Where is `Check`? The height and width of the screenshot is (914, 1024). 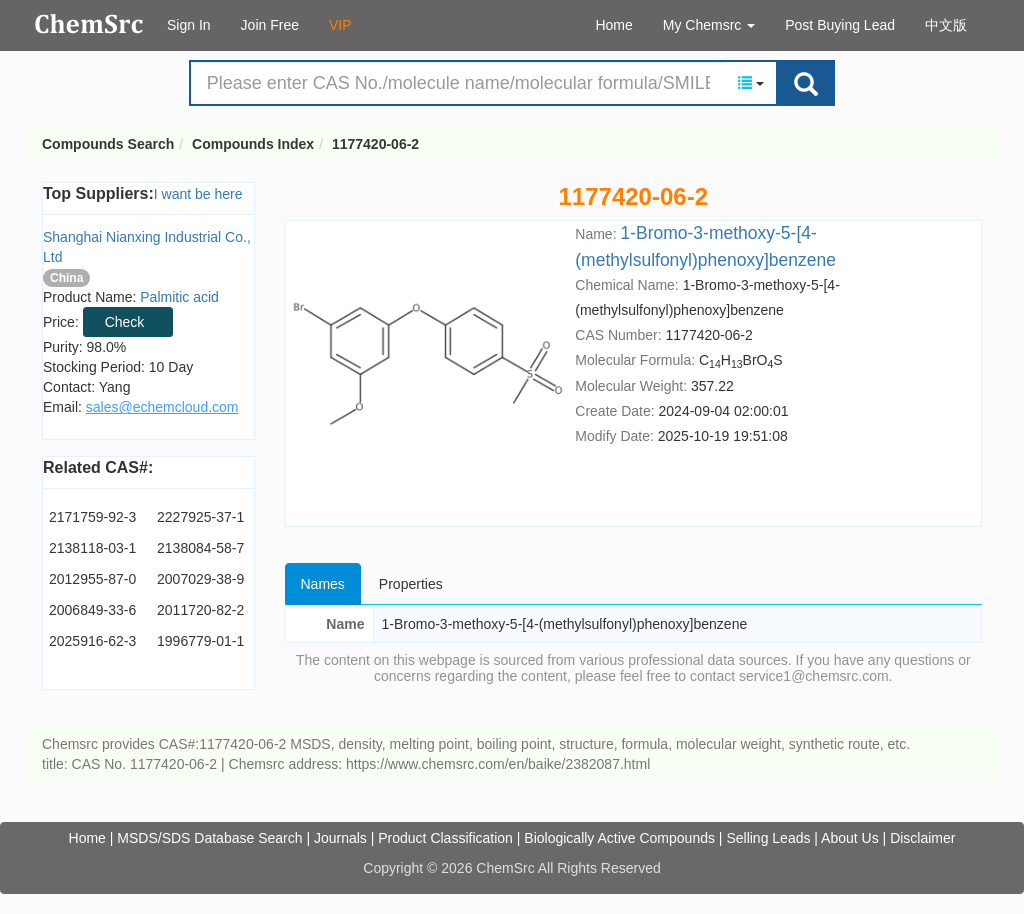 Check is located at coordinates (125, 322).